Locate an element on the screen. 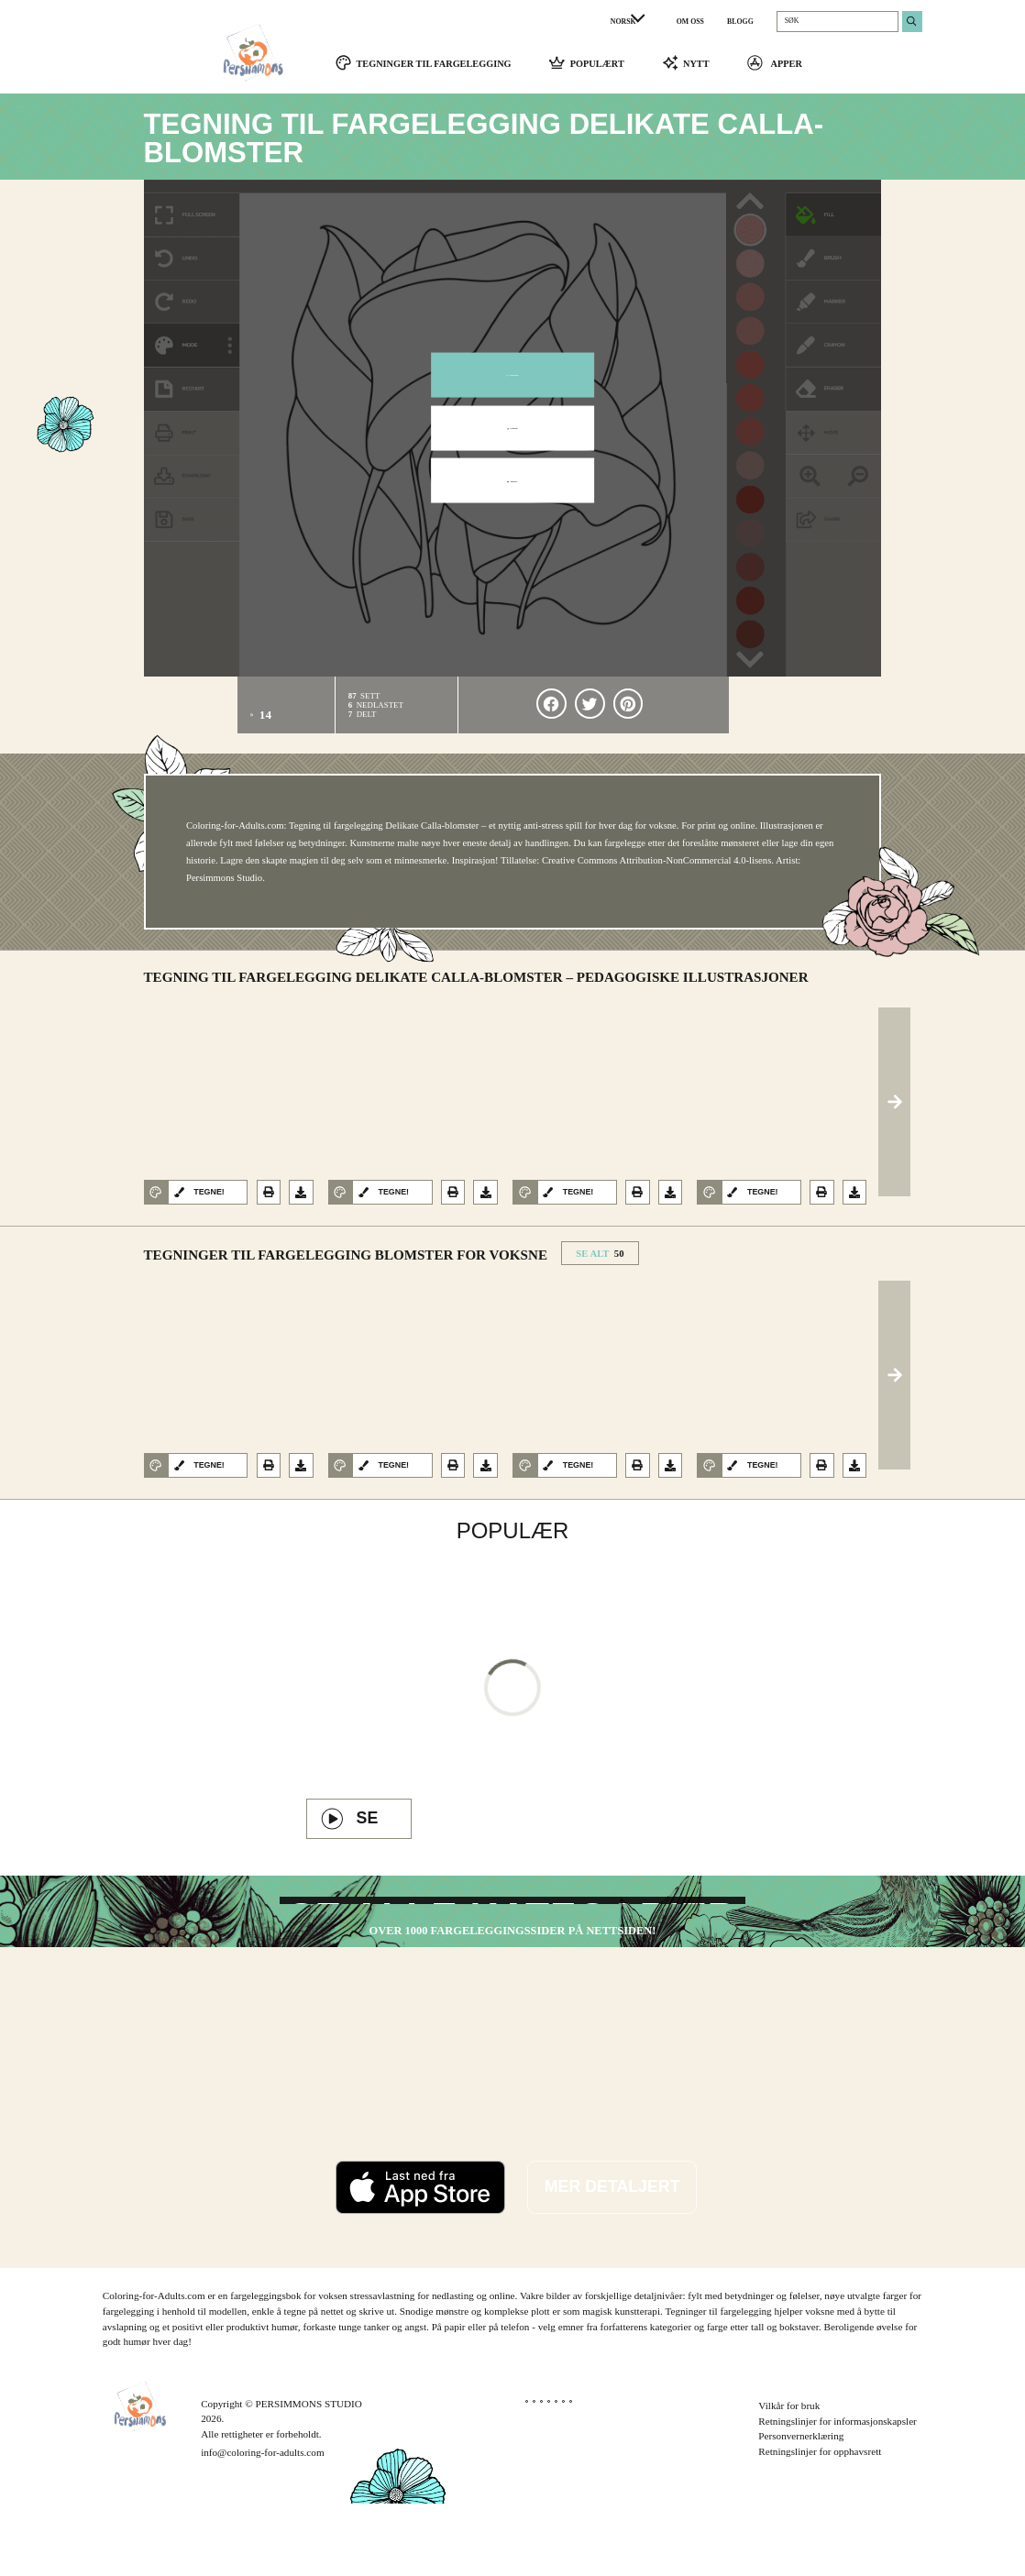 This screenshot has height=2576, width=1025. Vilkår for bruk is located at coordinates (789, 2477).